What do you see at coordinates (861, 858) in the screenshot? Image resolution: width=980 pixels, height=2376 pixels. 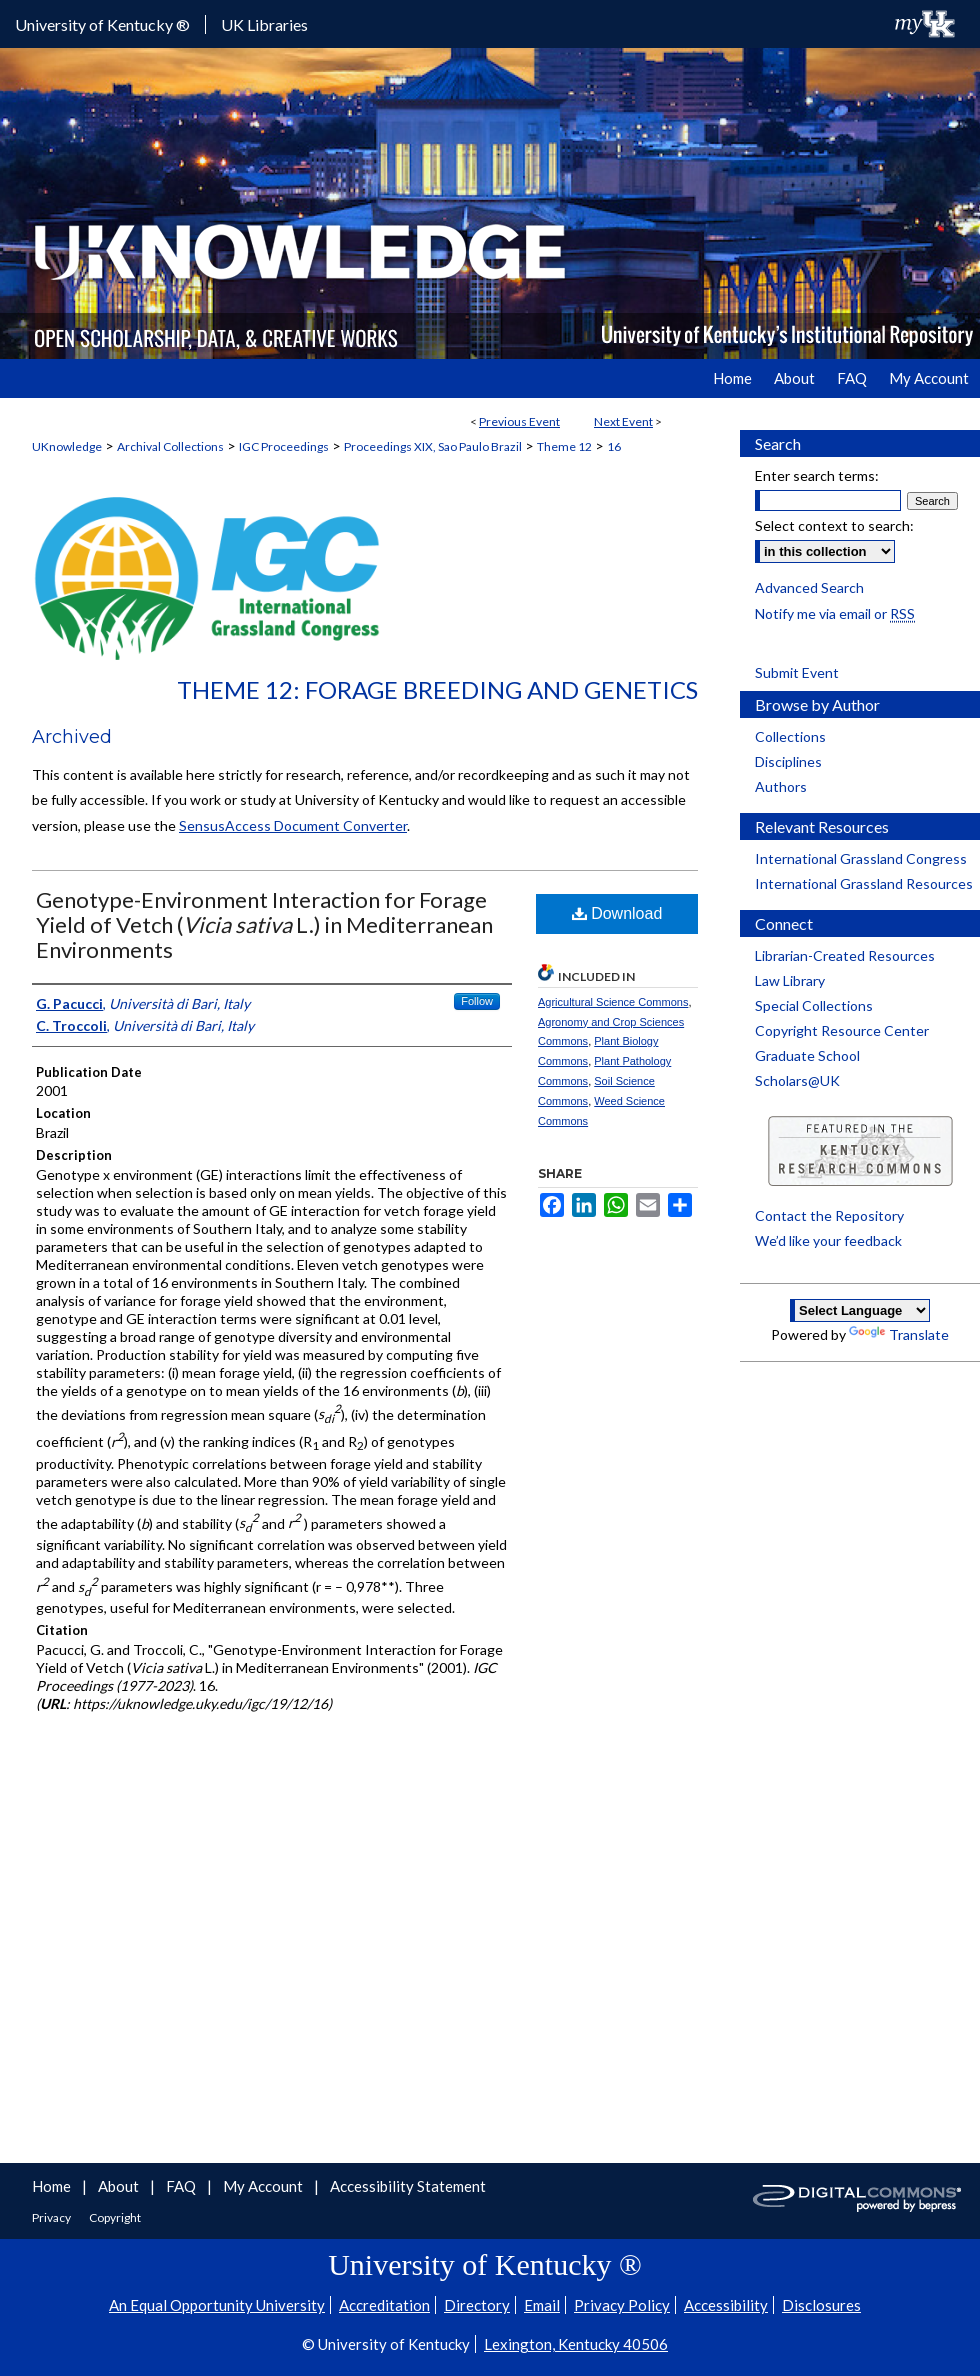 I see `International Grassland Congress` at bounding box center [861, 858].